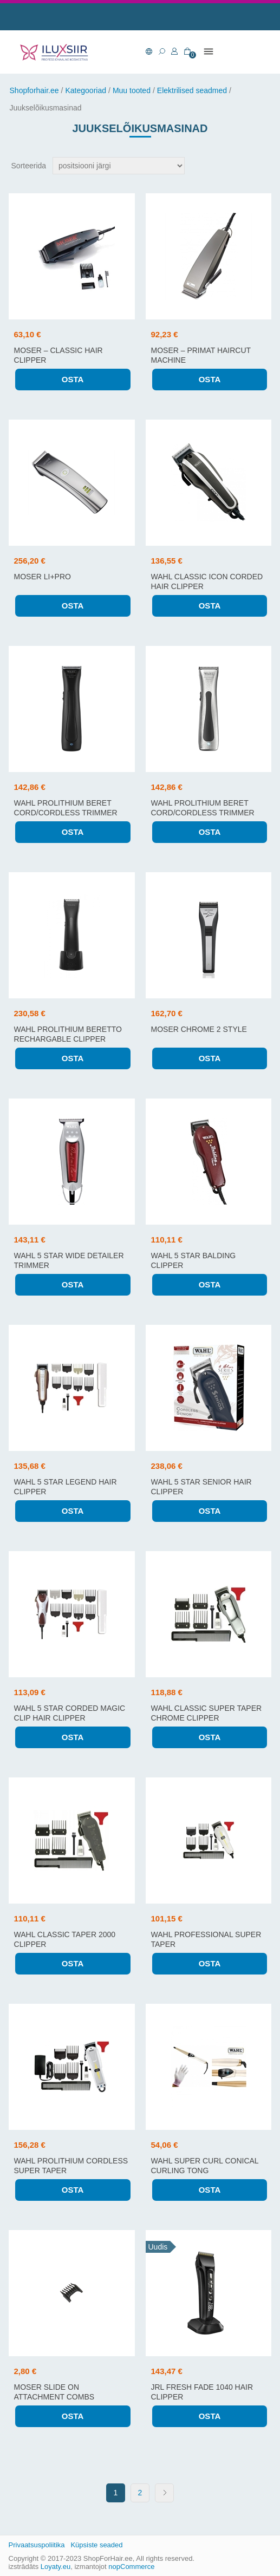 The image size is (280, 2576). Describe the element at coordinates (55, 2566) in the screenshot. I see `Loyaty.eu` at that location.